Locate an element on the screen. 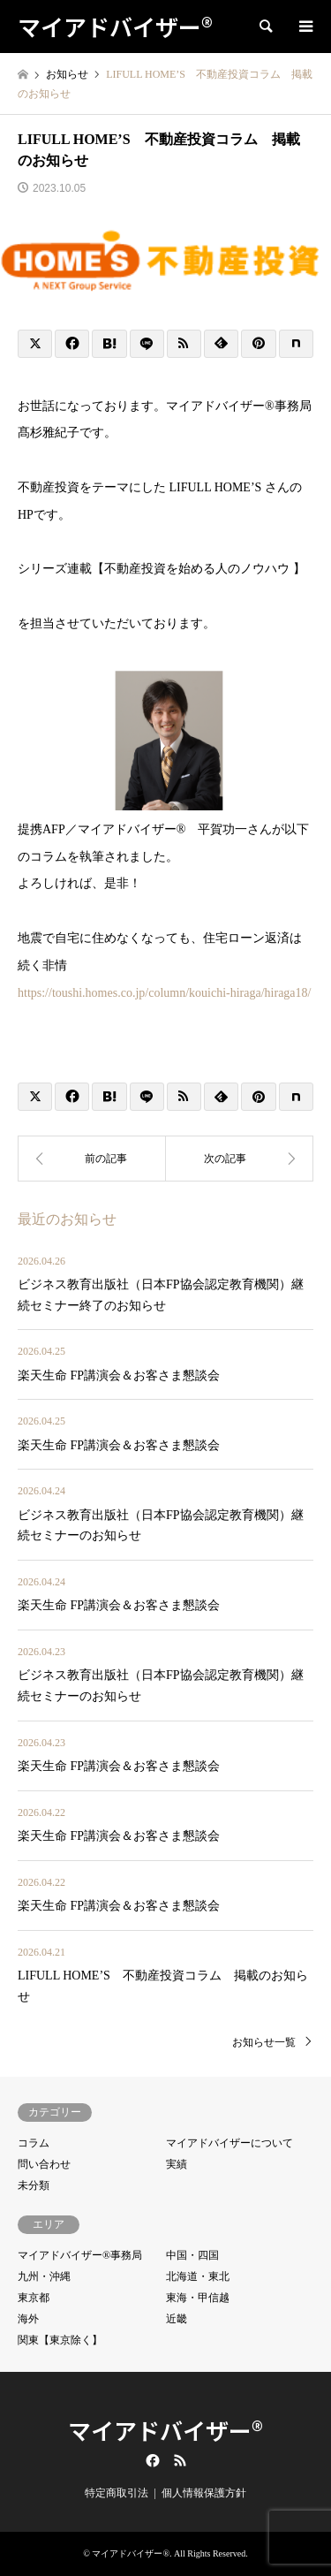  Facebook is located at coordinates (151, 2460).